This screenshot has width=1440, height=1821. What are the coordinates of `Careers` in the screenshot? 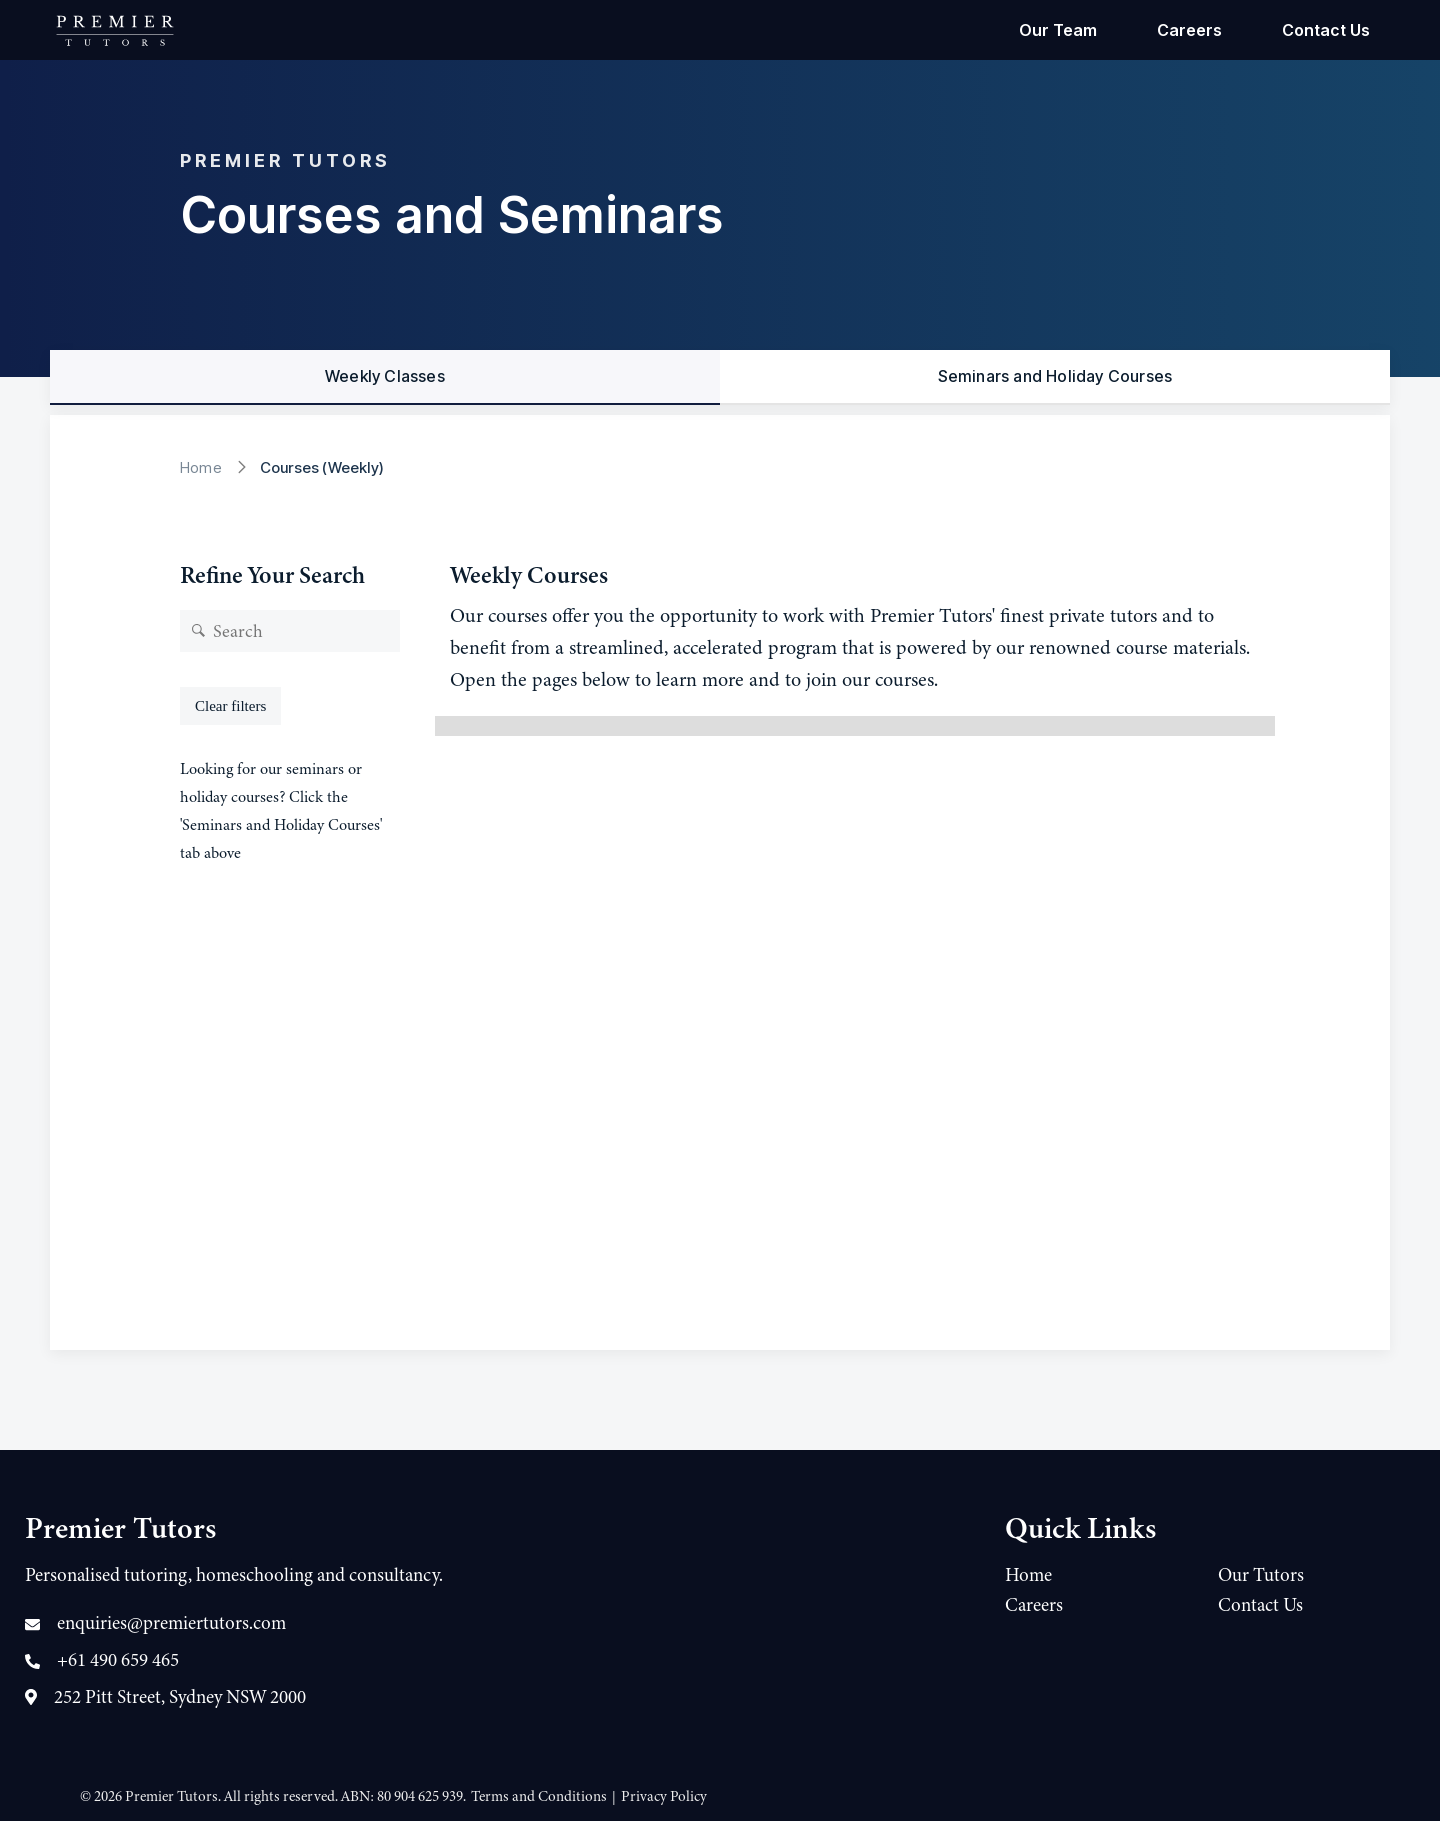 It's located at (1189, 30).